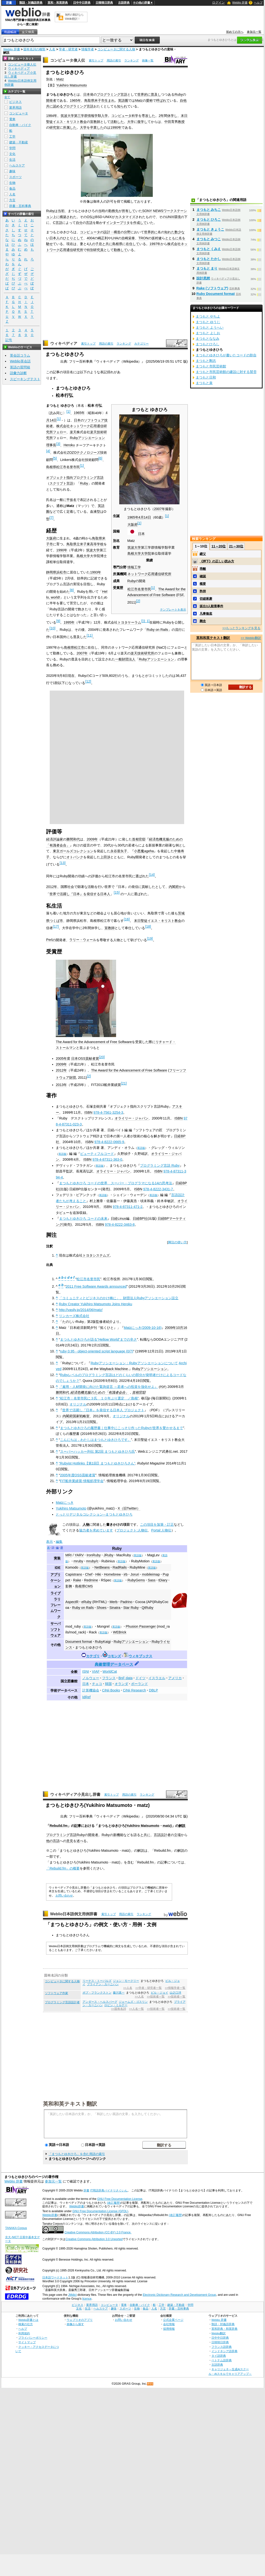 The width and height of the screenshot is (265, 2576). I want to click on まつもと みつこ, so click(208, 239).